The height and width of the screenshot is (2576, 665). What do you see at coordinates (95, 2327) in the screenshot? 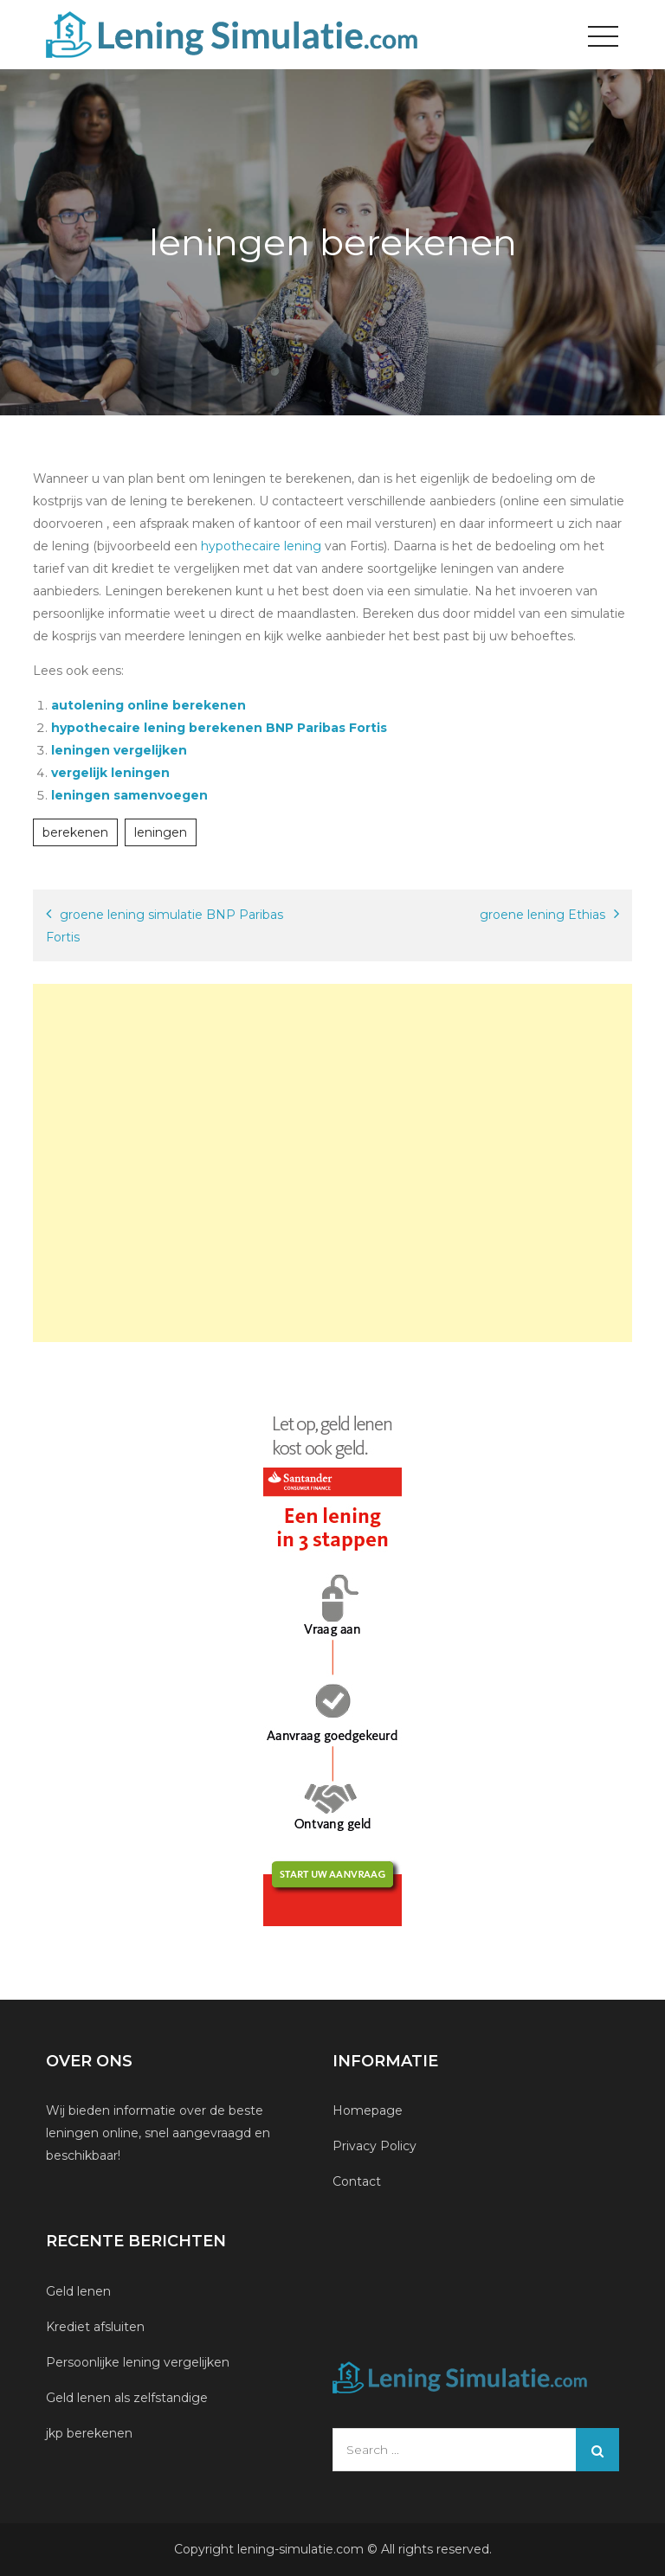
I see `Krediet afsluiten` at bounding box center [95, 2327].